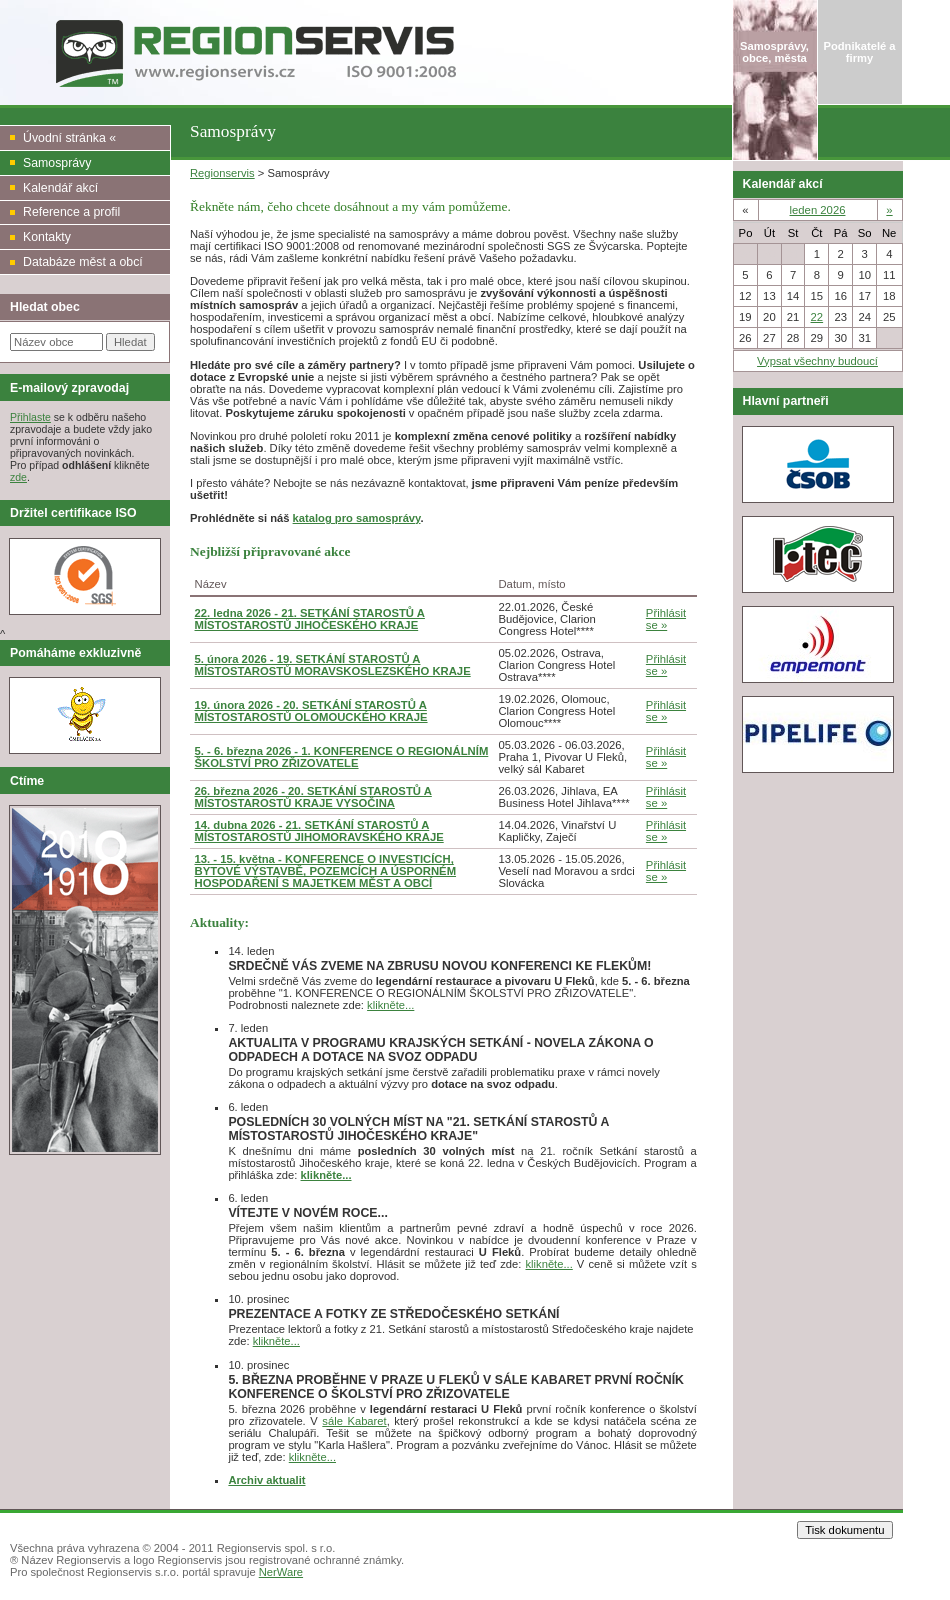 The image size is (950, 1600). I want to click on 19. února 2026 - 20. SETKÁNÍ STAROSTŮ A MÍSTOSTAROSTŮ OLOMOUCKÉHO KRAJE, so click(311, 711).